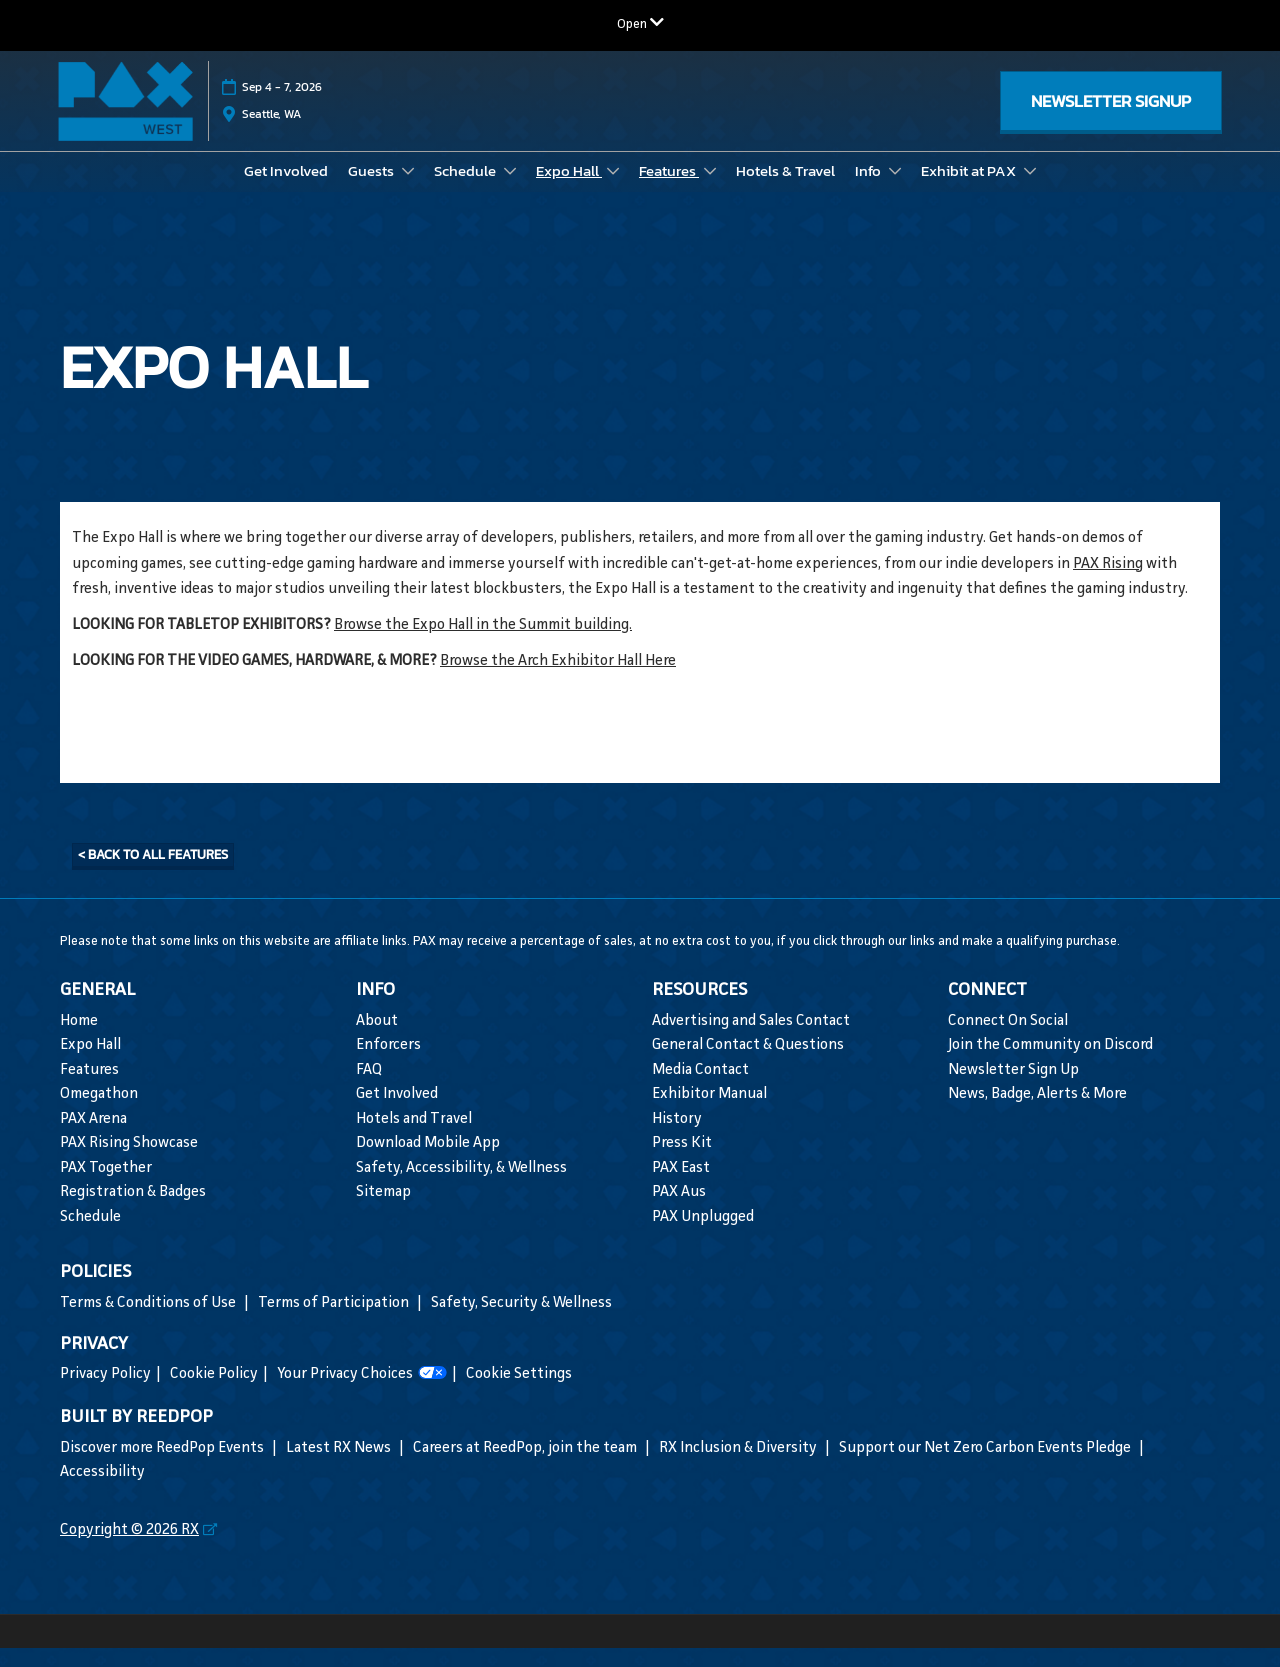  Describe the element at coordinates (362, 1394) in the screenshot. I see `Your Privacy Choices` at that location.